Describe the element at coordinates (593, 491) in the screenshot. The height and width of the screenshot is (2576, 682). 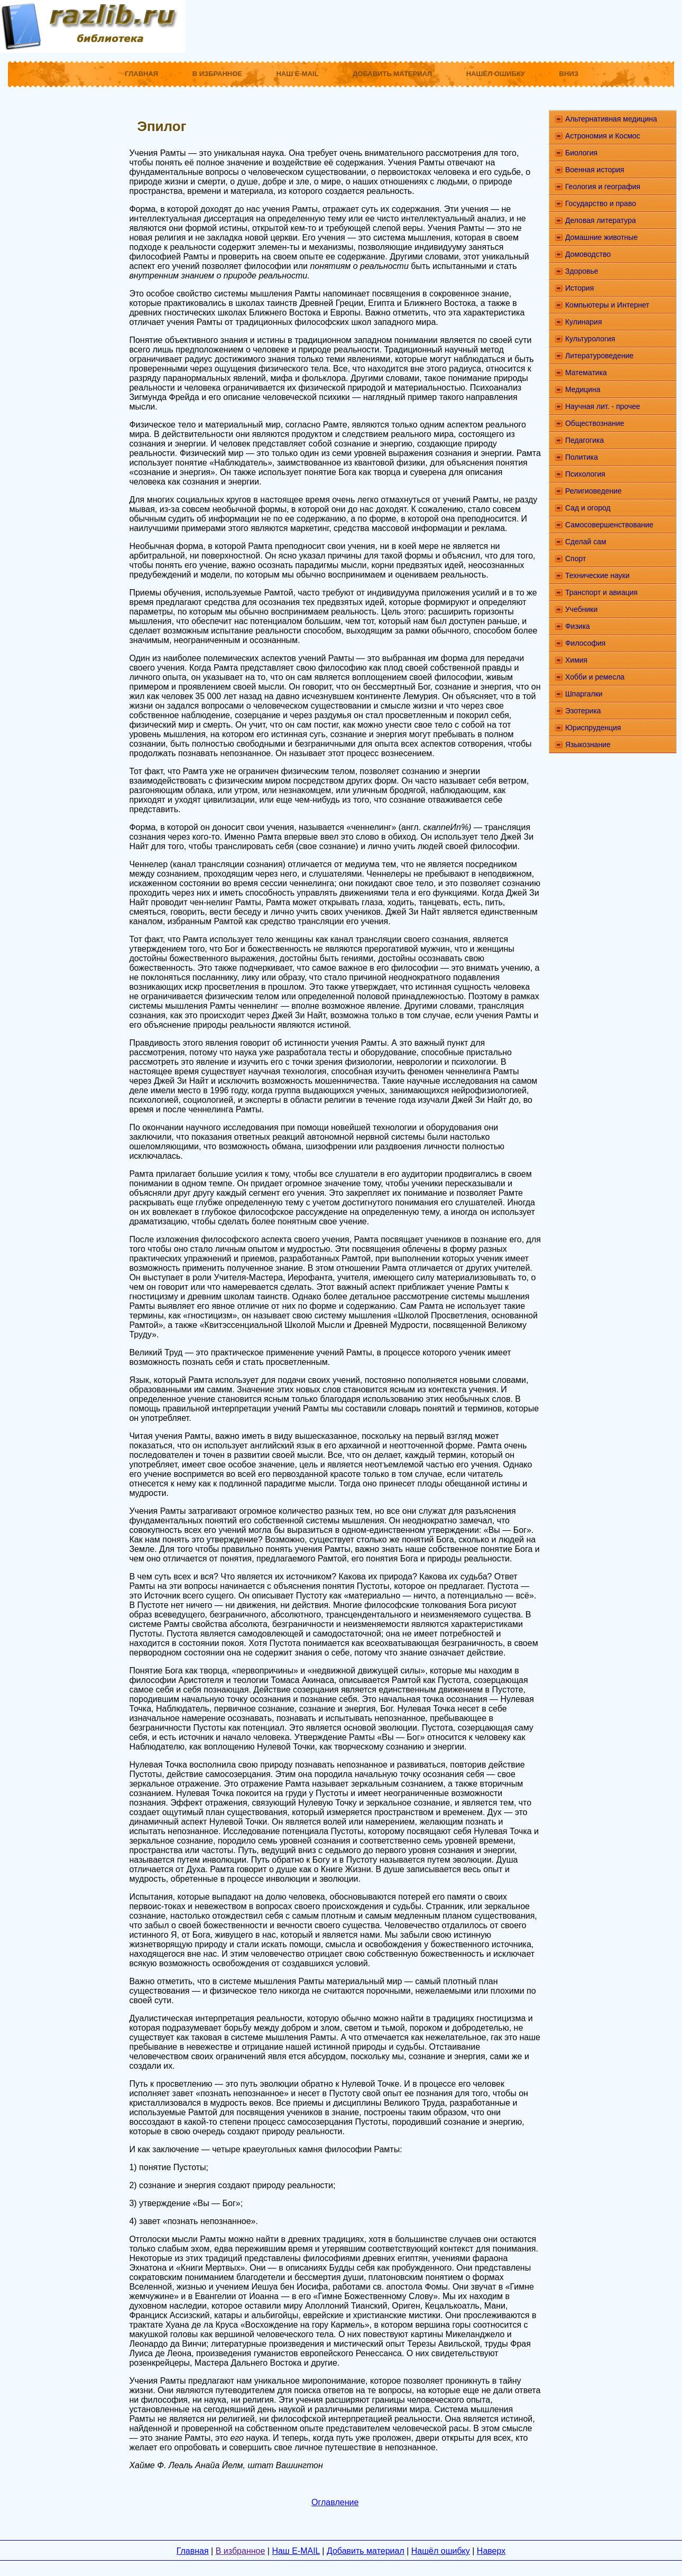
I see `Религиоведение` at that location.